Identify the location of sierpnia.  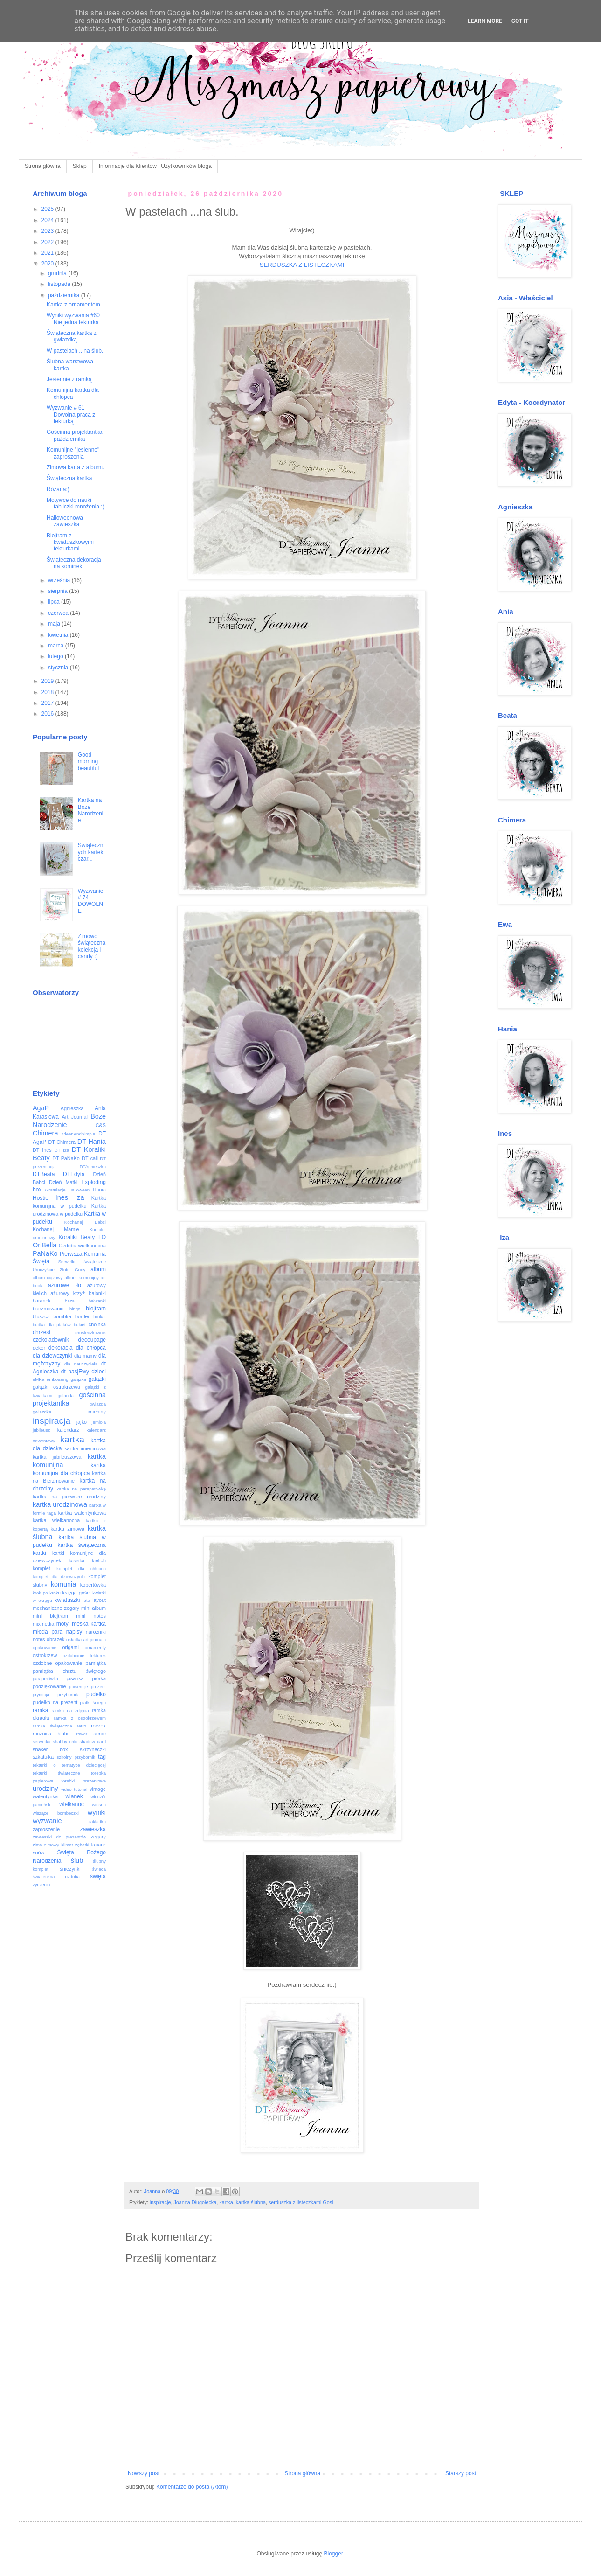
(58, 591).